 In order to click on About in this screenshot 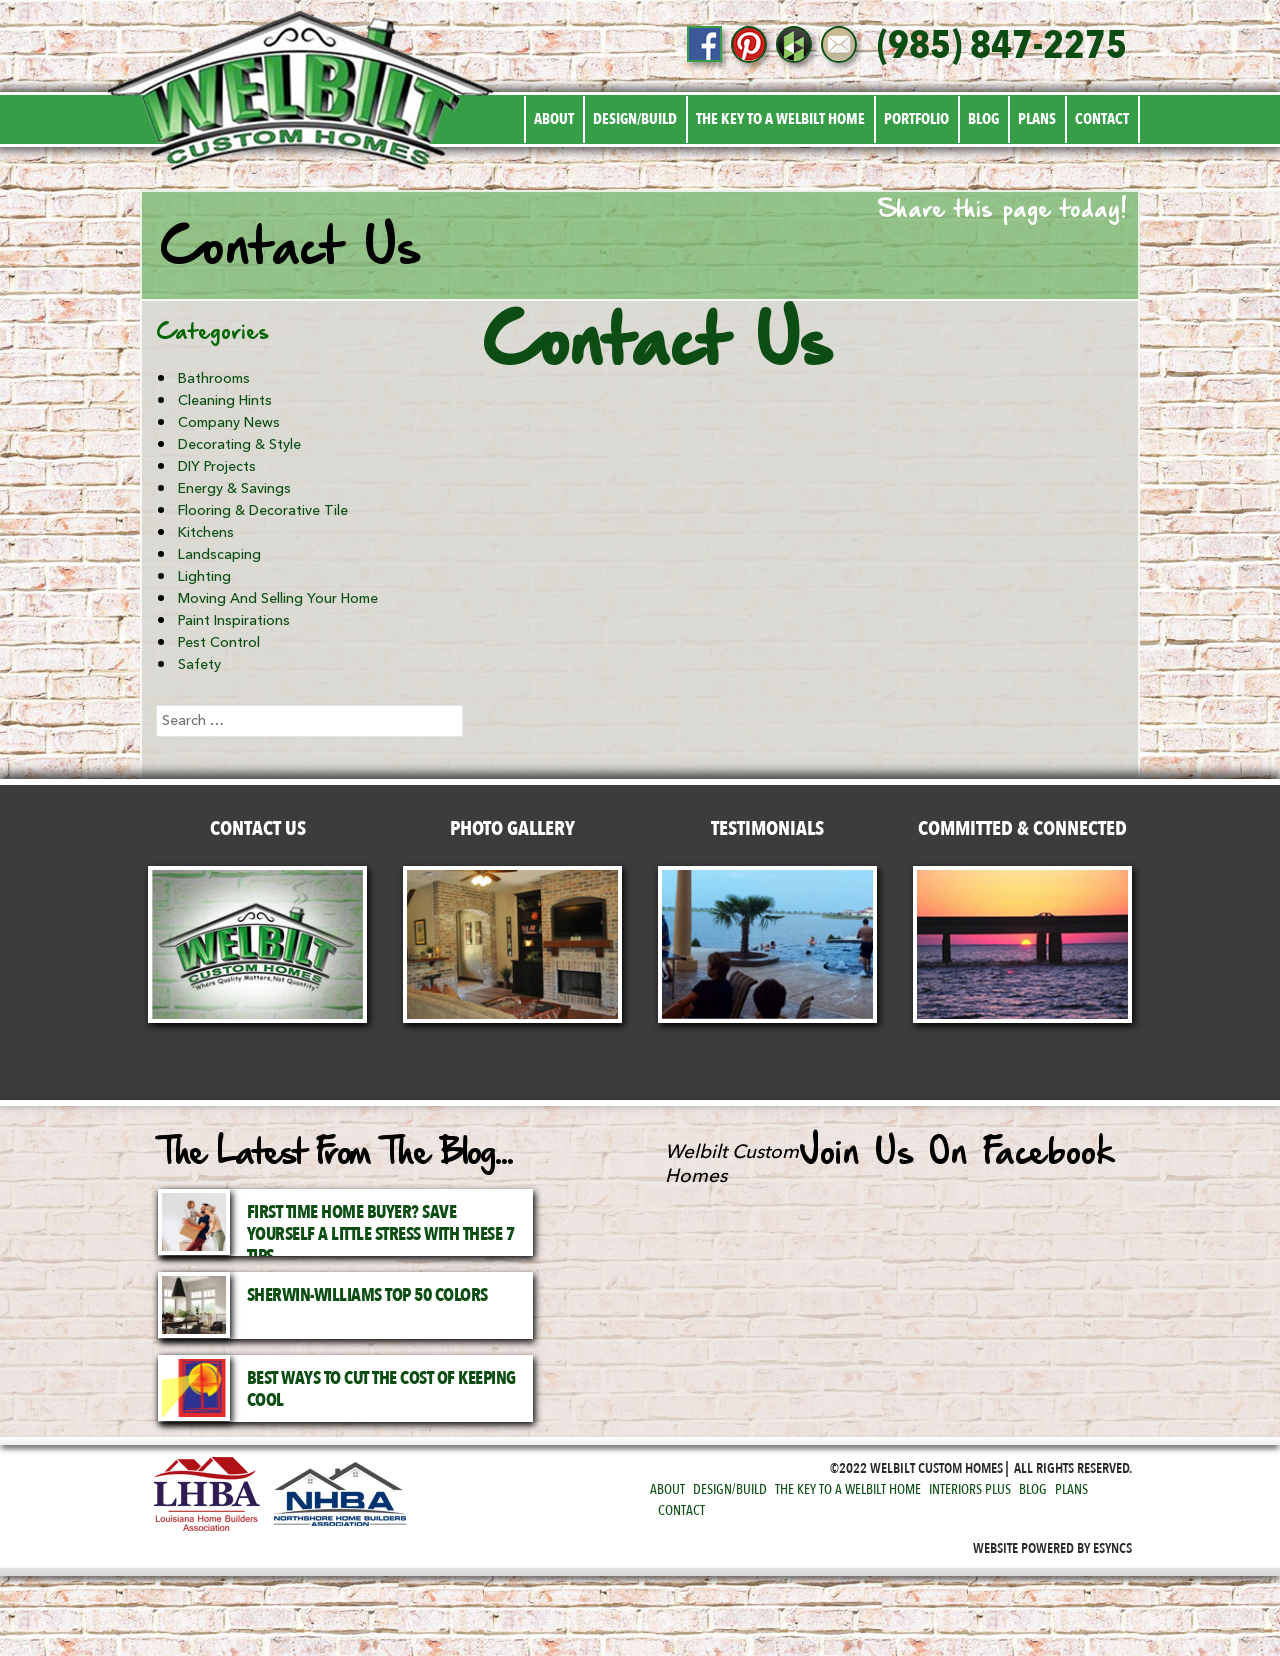, I will do `click(554, 119)`.